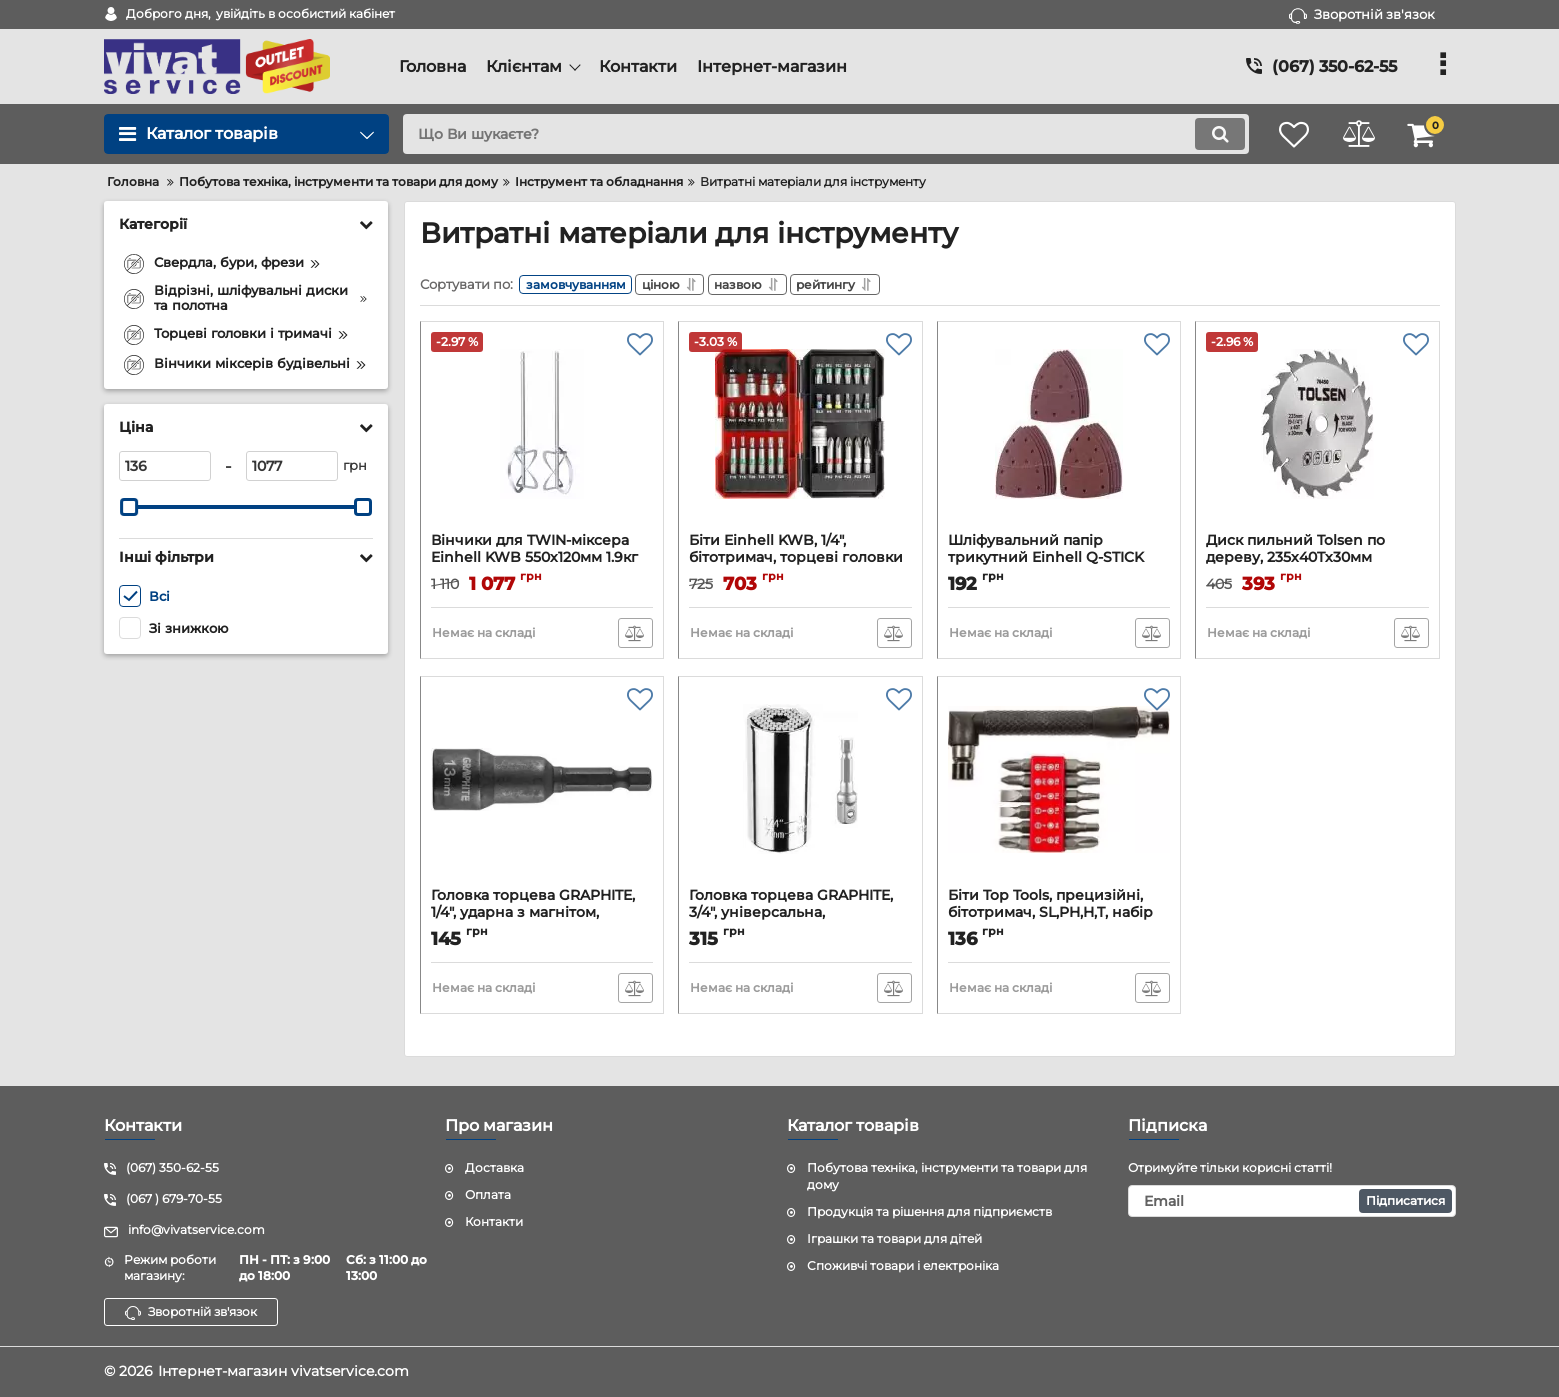  What do you see at coordinates (1059, 791) in the screenshot?
I see `[Біти Top Tools, прецизійні, бітотримач, SL,PH,H,T, набір 13шт]` at bounding box center [1059, 791].